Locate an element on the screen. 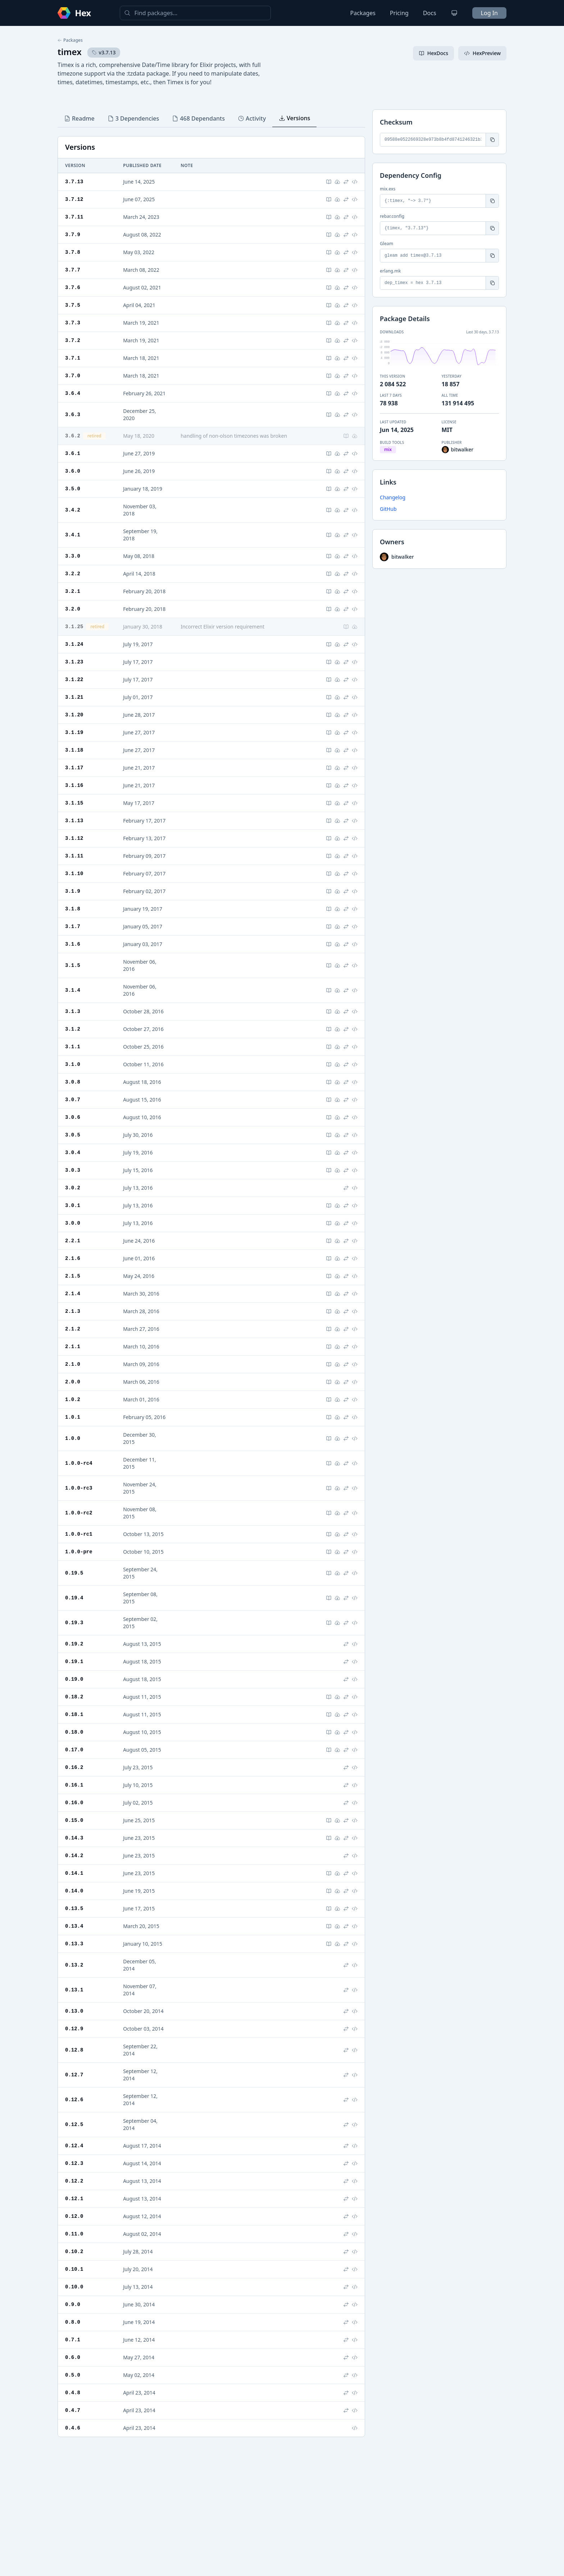 This screenshot has height=2576, width=564. 0.19.4 is located at coordinates (74, 1597).